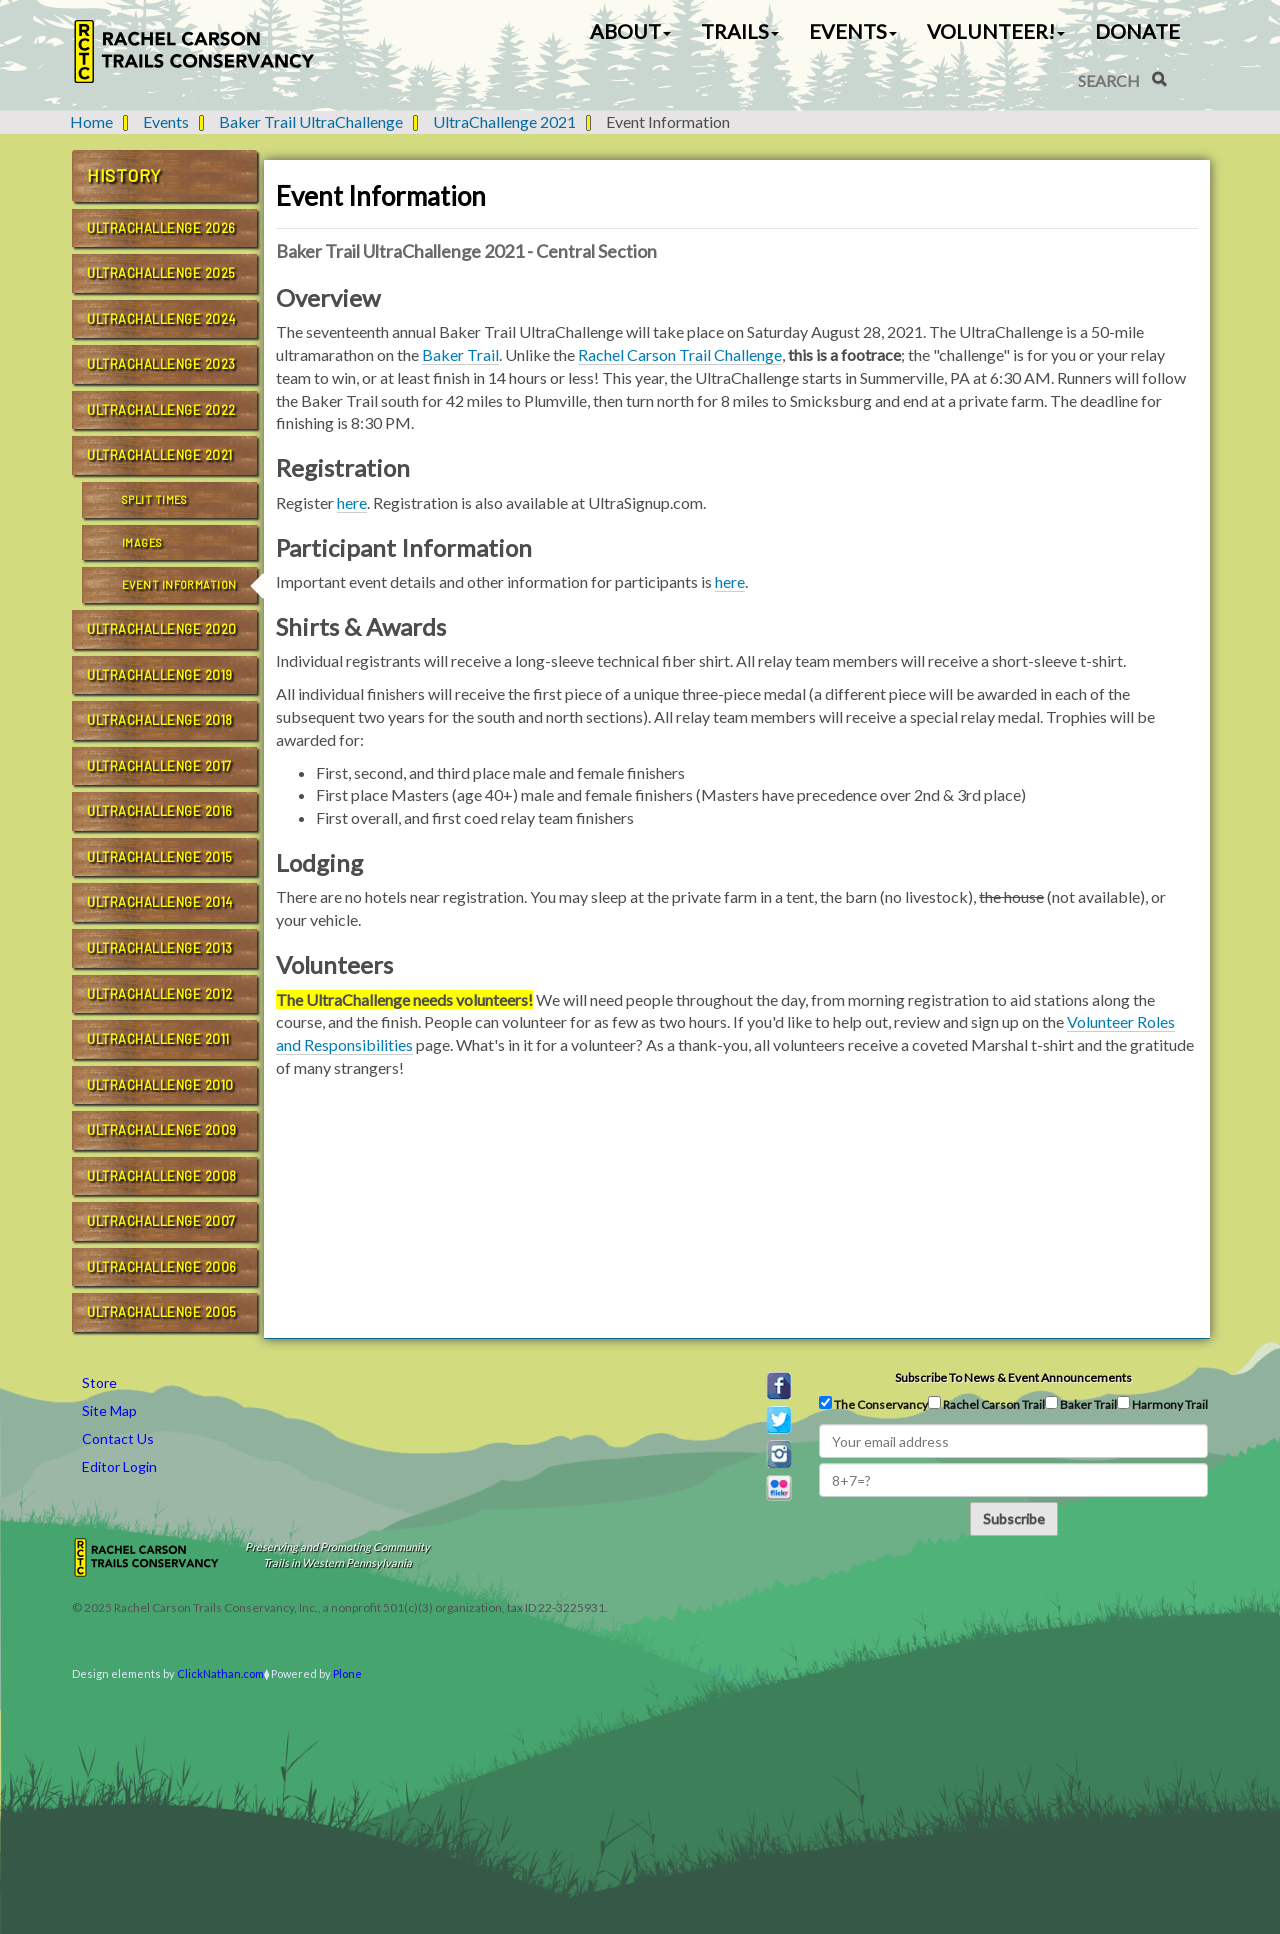 This screenshot has height=1934, width=1280. I want to click on Plone, so click(347, 1673).